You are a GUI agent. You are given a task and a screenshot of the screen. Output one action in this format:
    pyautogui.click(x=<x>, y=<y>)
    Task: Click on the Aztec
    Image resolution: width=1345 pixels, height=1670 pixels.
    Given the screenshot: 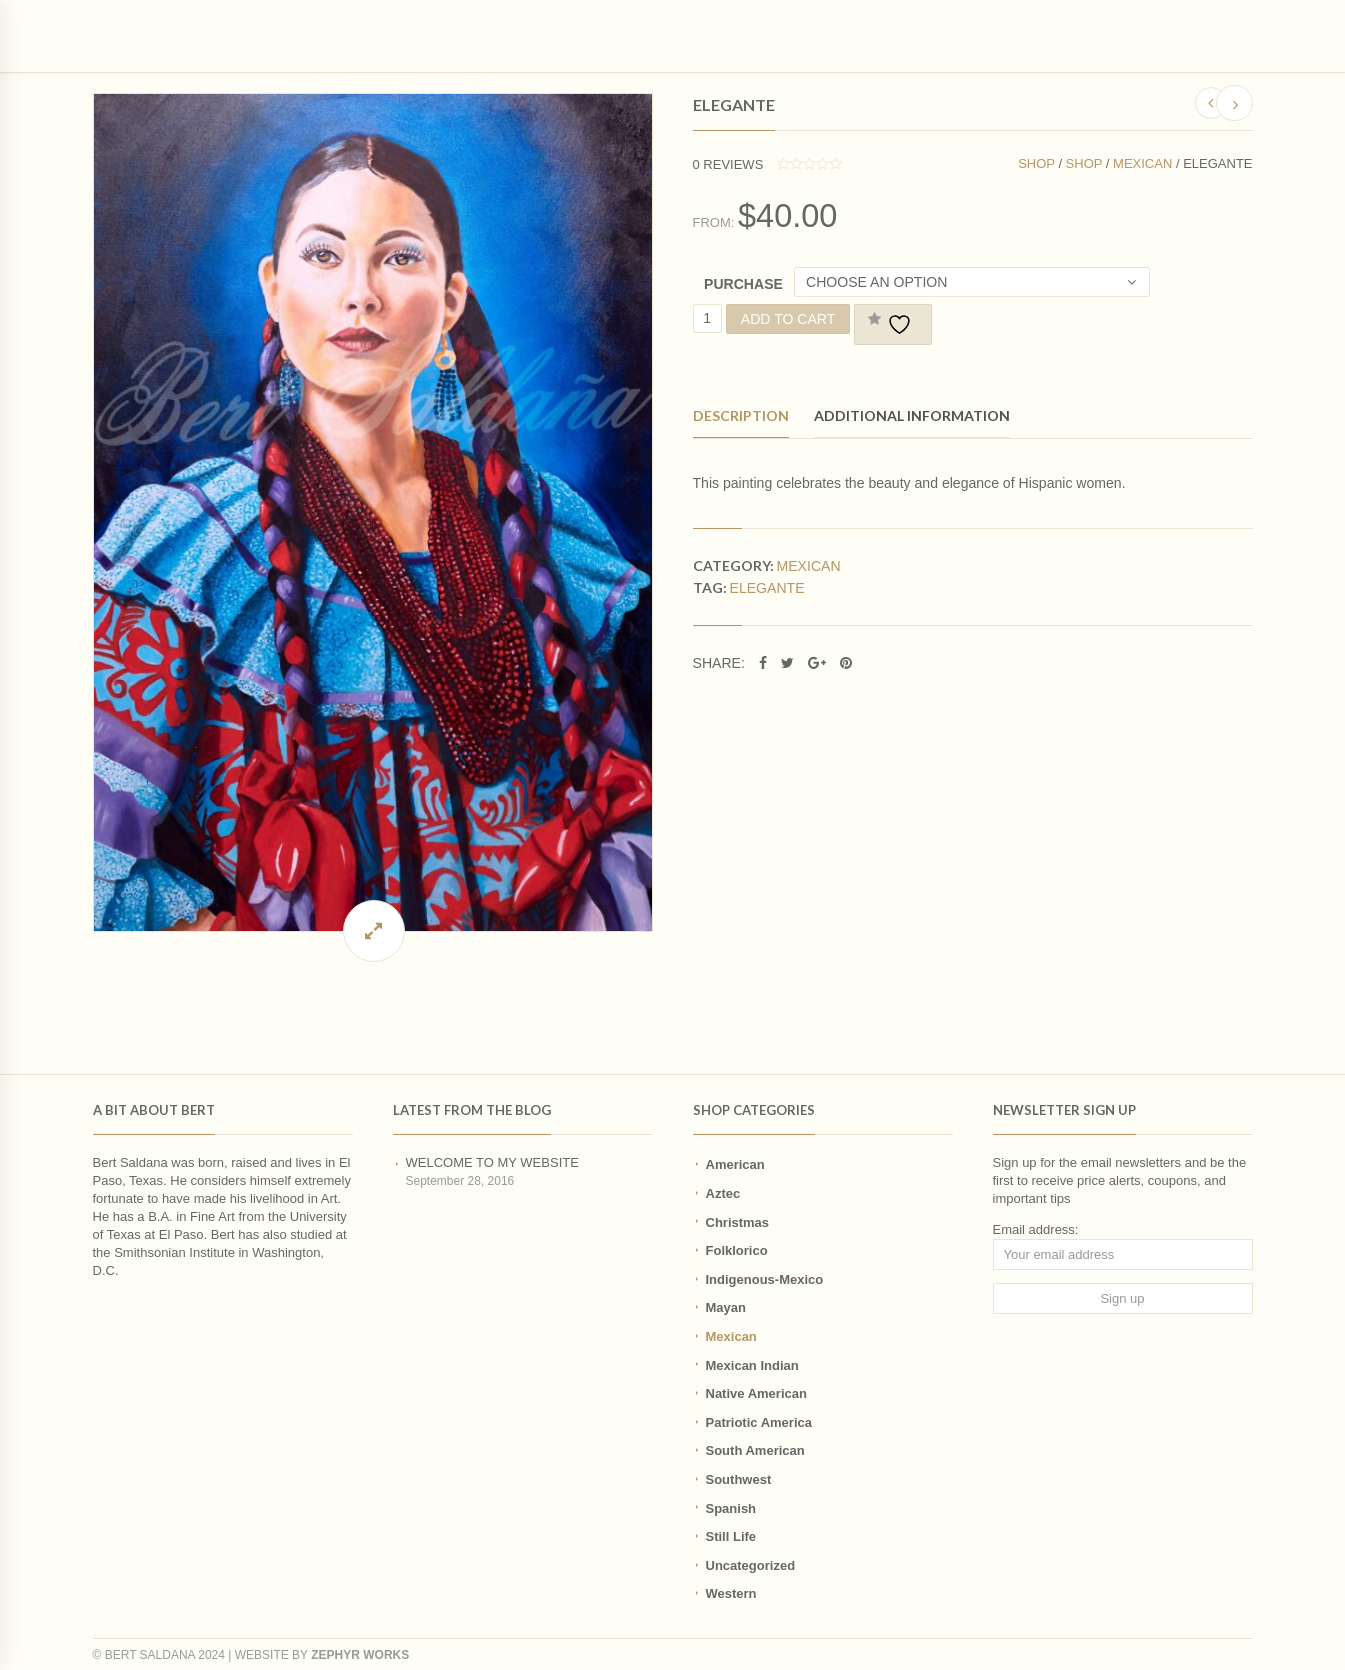 What is the action you would take?
    pyautogui.click(x=723, y=1193)
    